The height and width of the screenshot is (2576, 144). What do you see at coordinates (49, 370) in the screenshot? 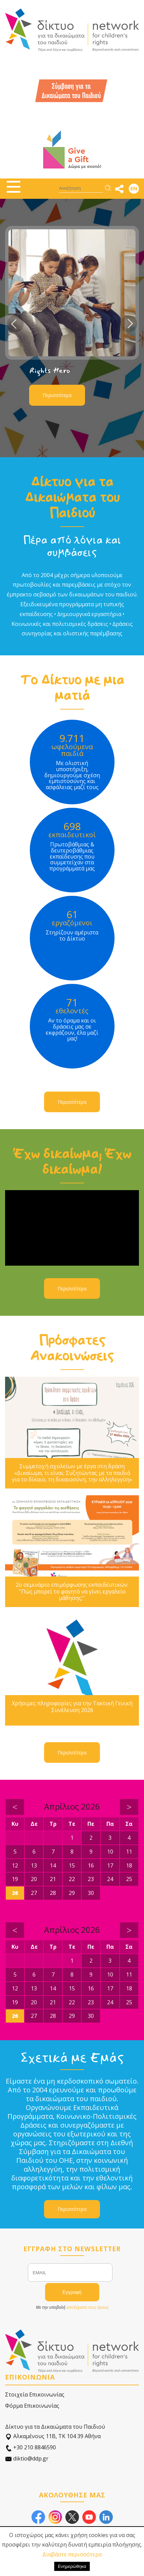
I see `Rights Hero` at bounding box center [49, 370].